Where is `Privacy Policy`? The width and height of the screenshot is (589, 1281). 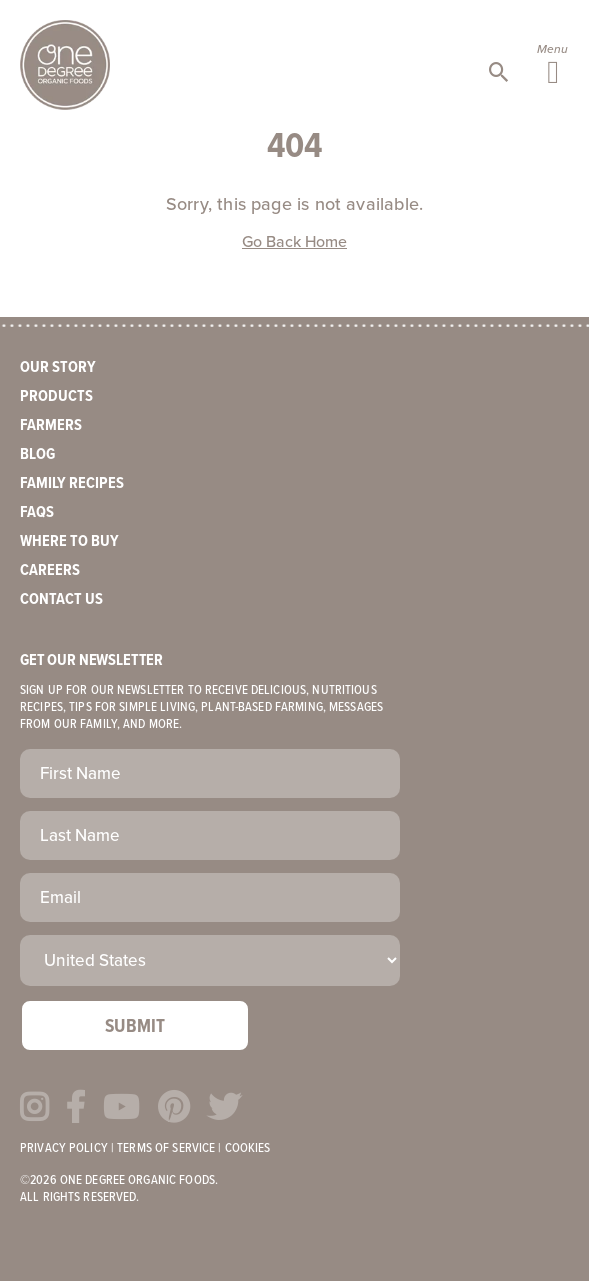 Privacy Policy is located at coordinates (64, 1148).